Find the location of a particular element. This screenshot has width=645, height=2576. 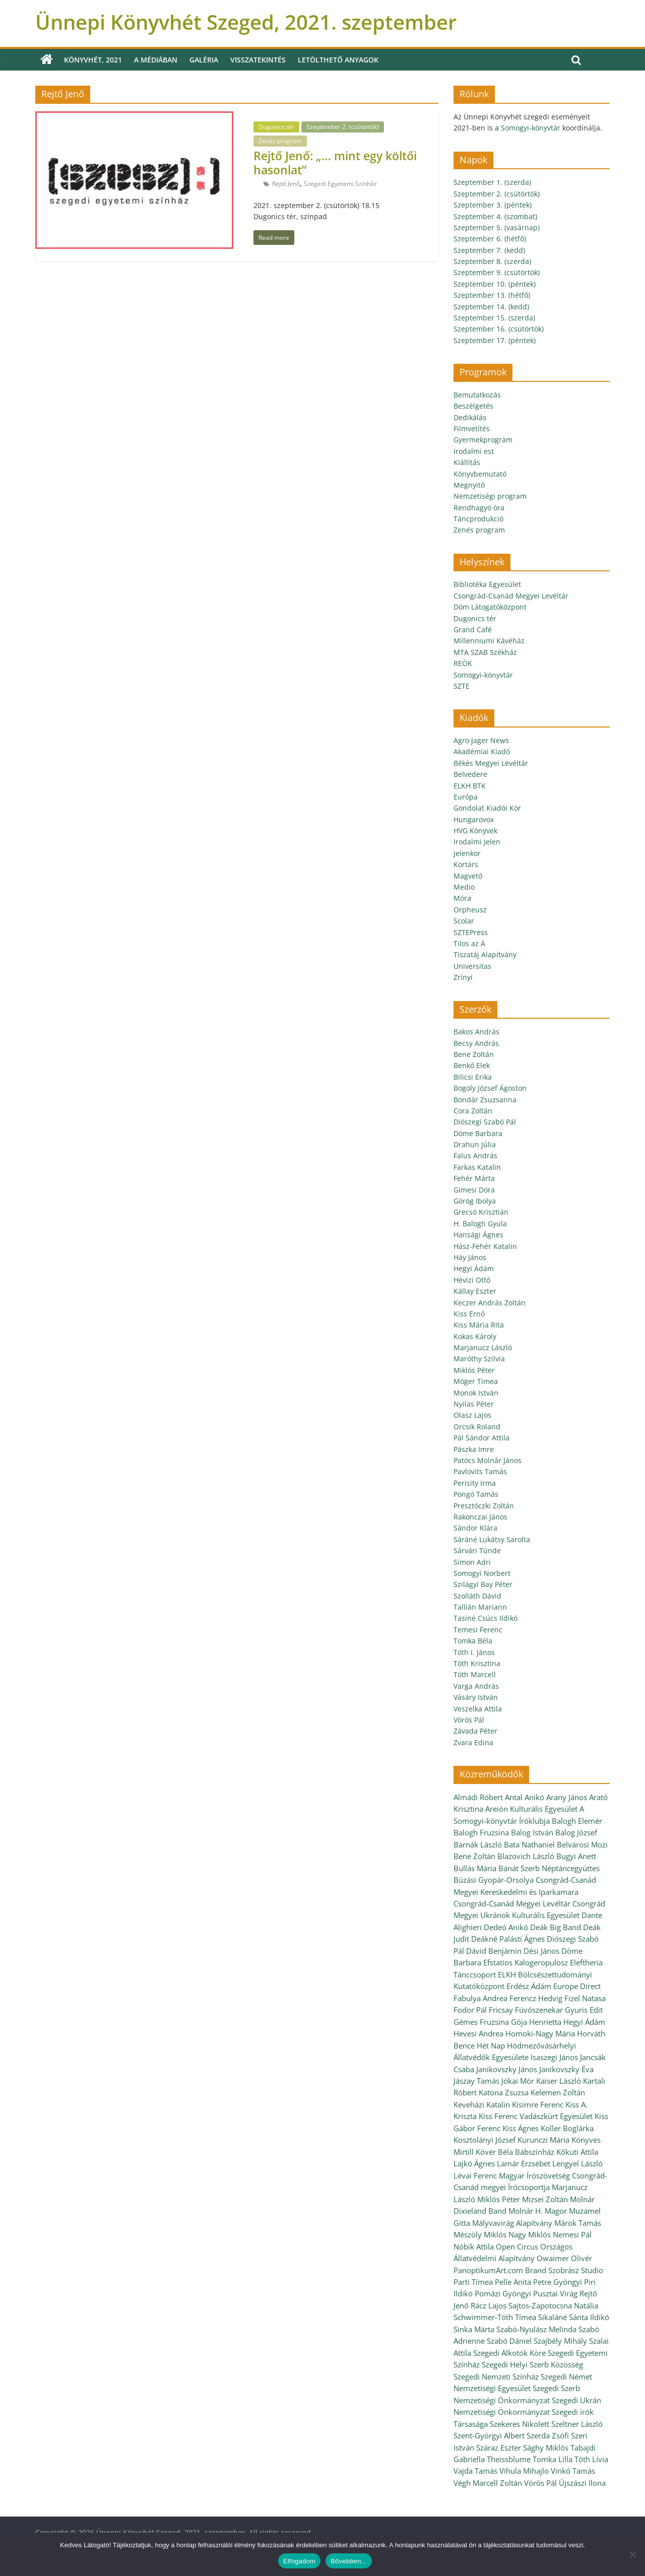

Benkő Elek is located at coordinates (472, 1065).